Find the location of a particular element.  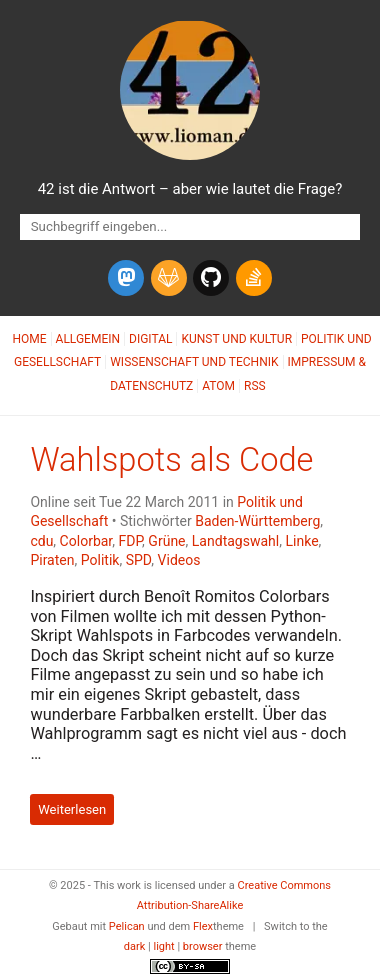

Colorbar is located at coordinates (86, 541).